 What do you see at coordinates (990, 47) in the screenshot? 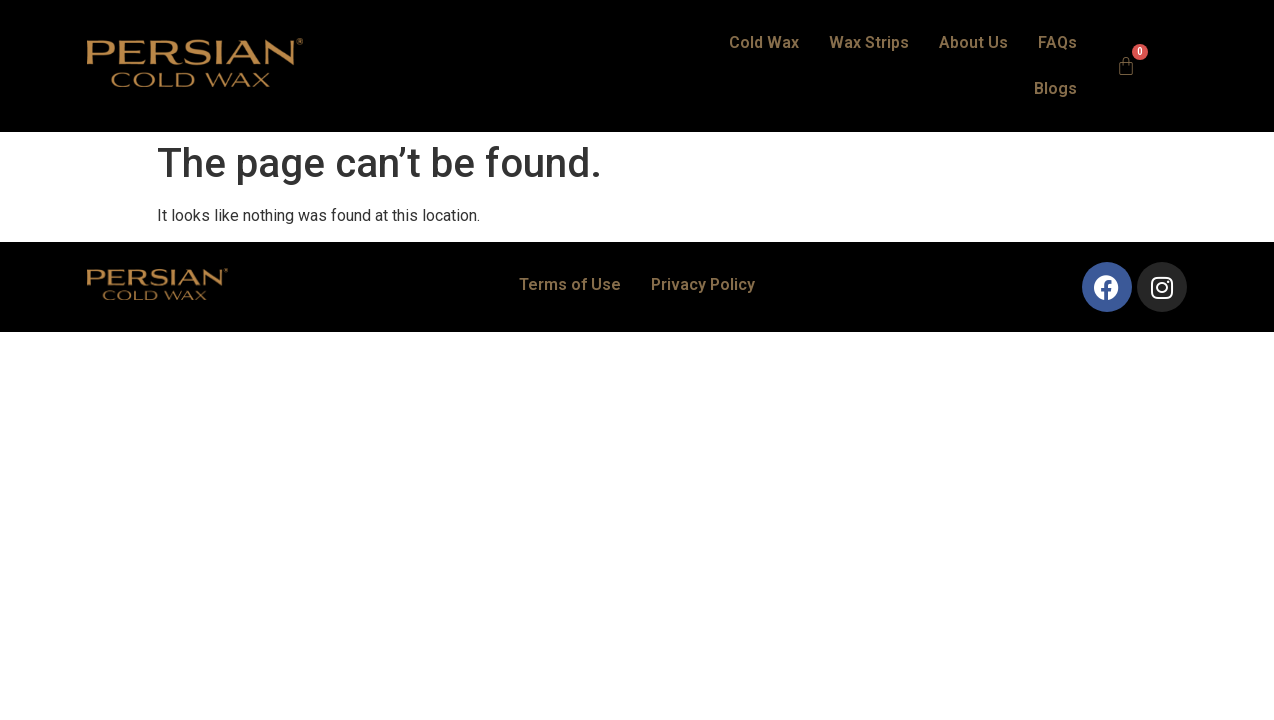
I see `FAQs` at bounding box center [990, 47].